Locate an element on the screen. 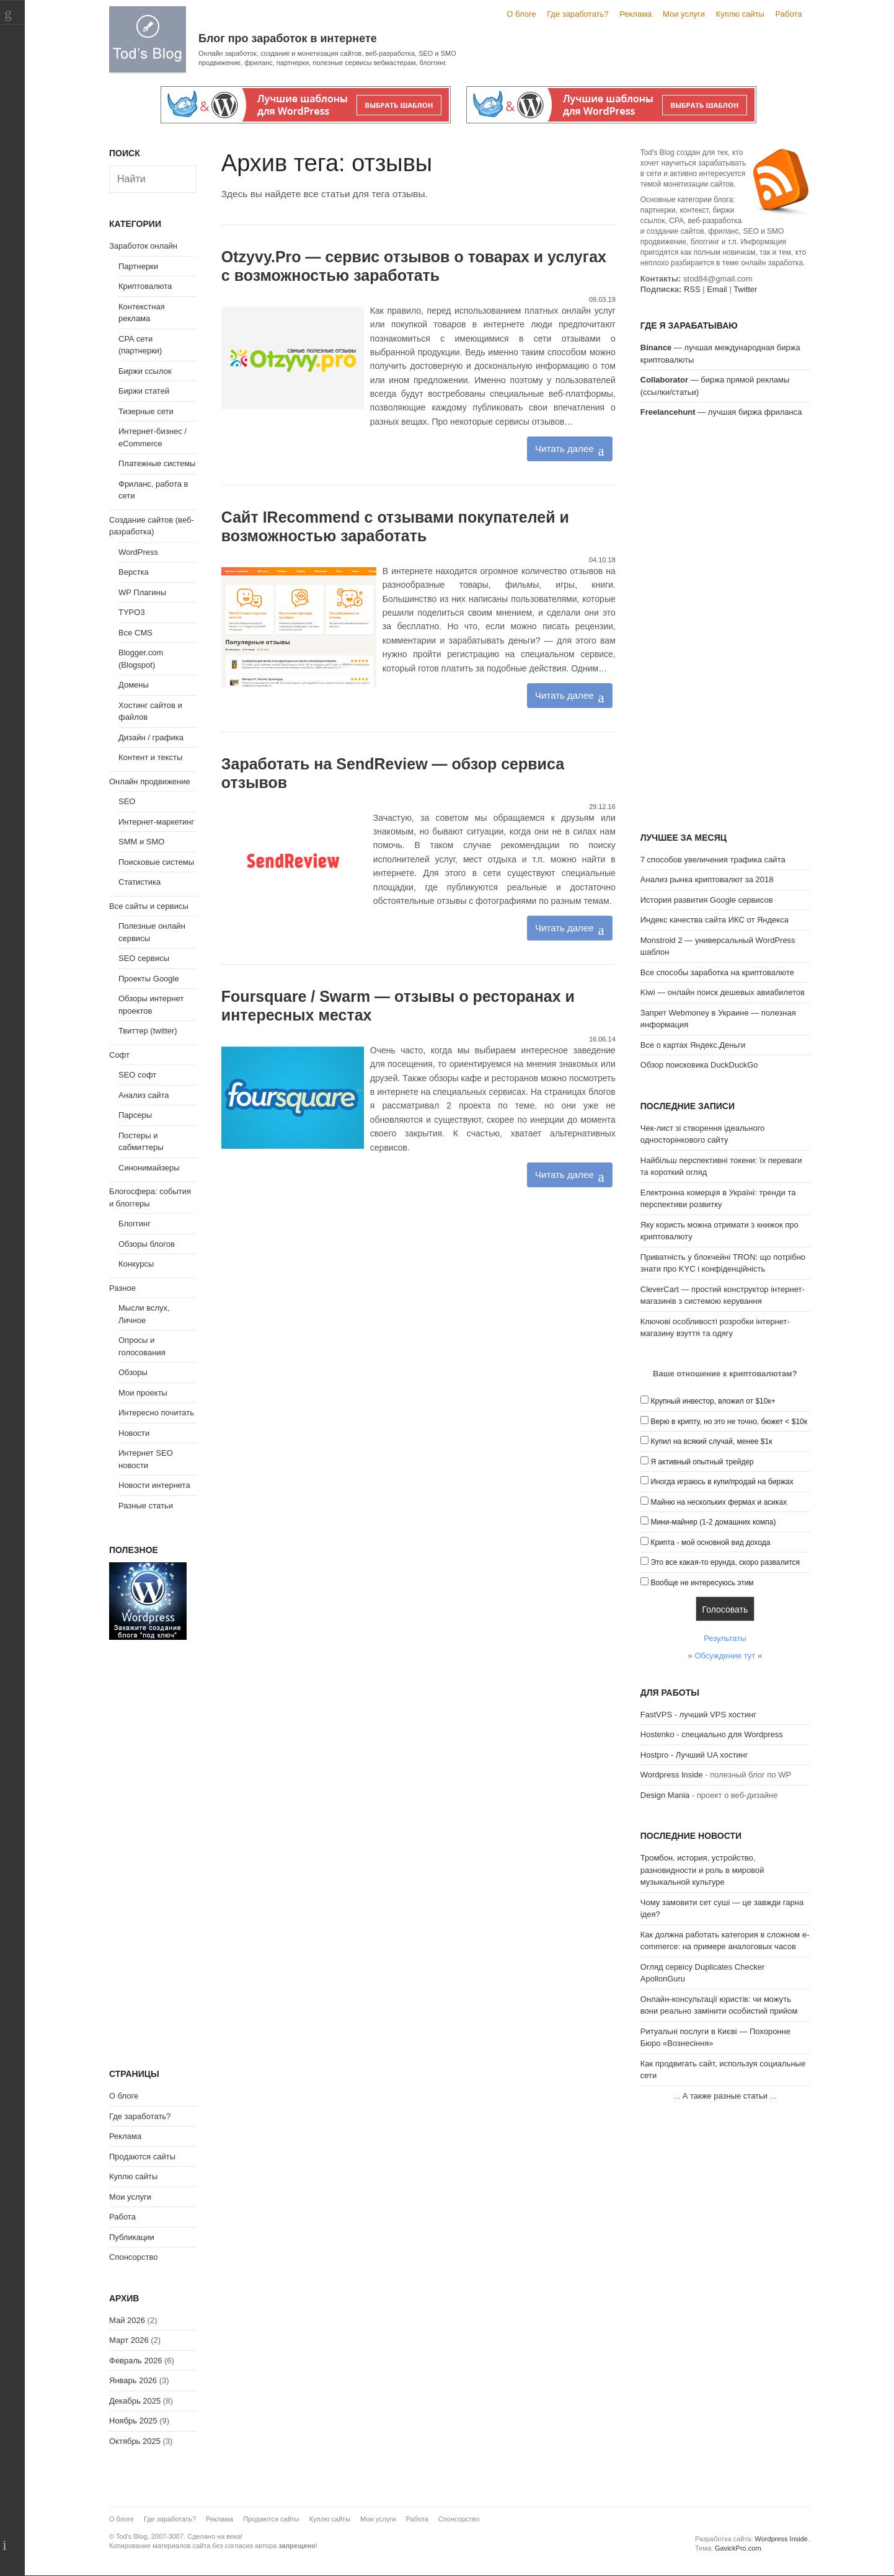 Image resolution: width=894 pixels, height=2576 pixels. Мои проекты is located at coordinates (142, 1392).